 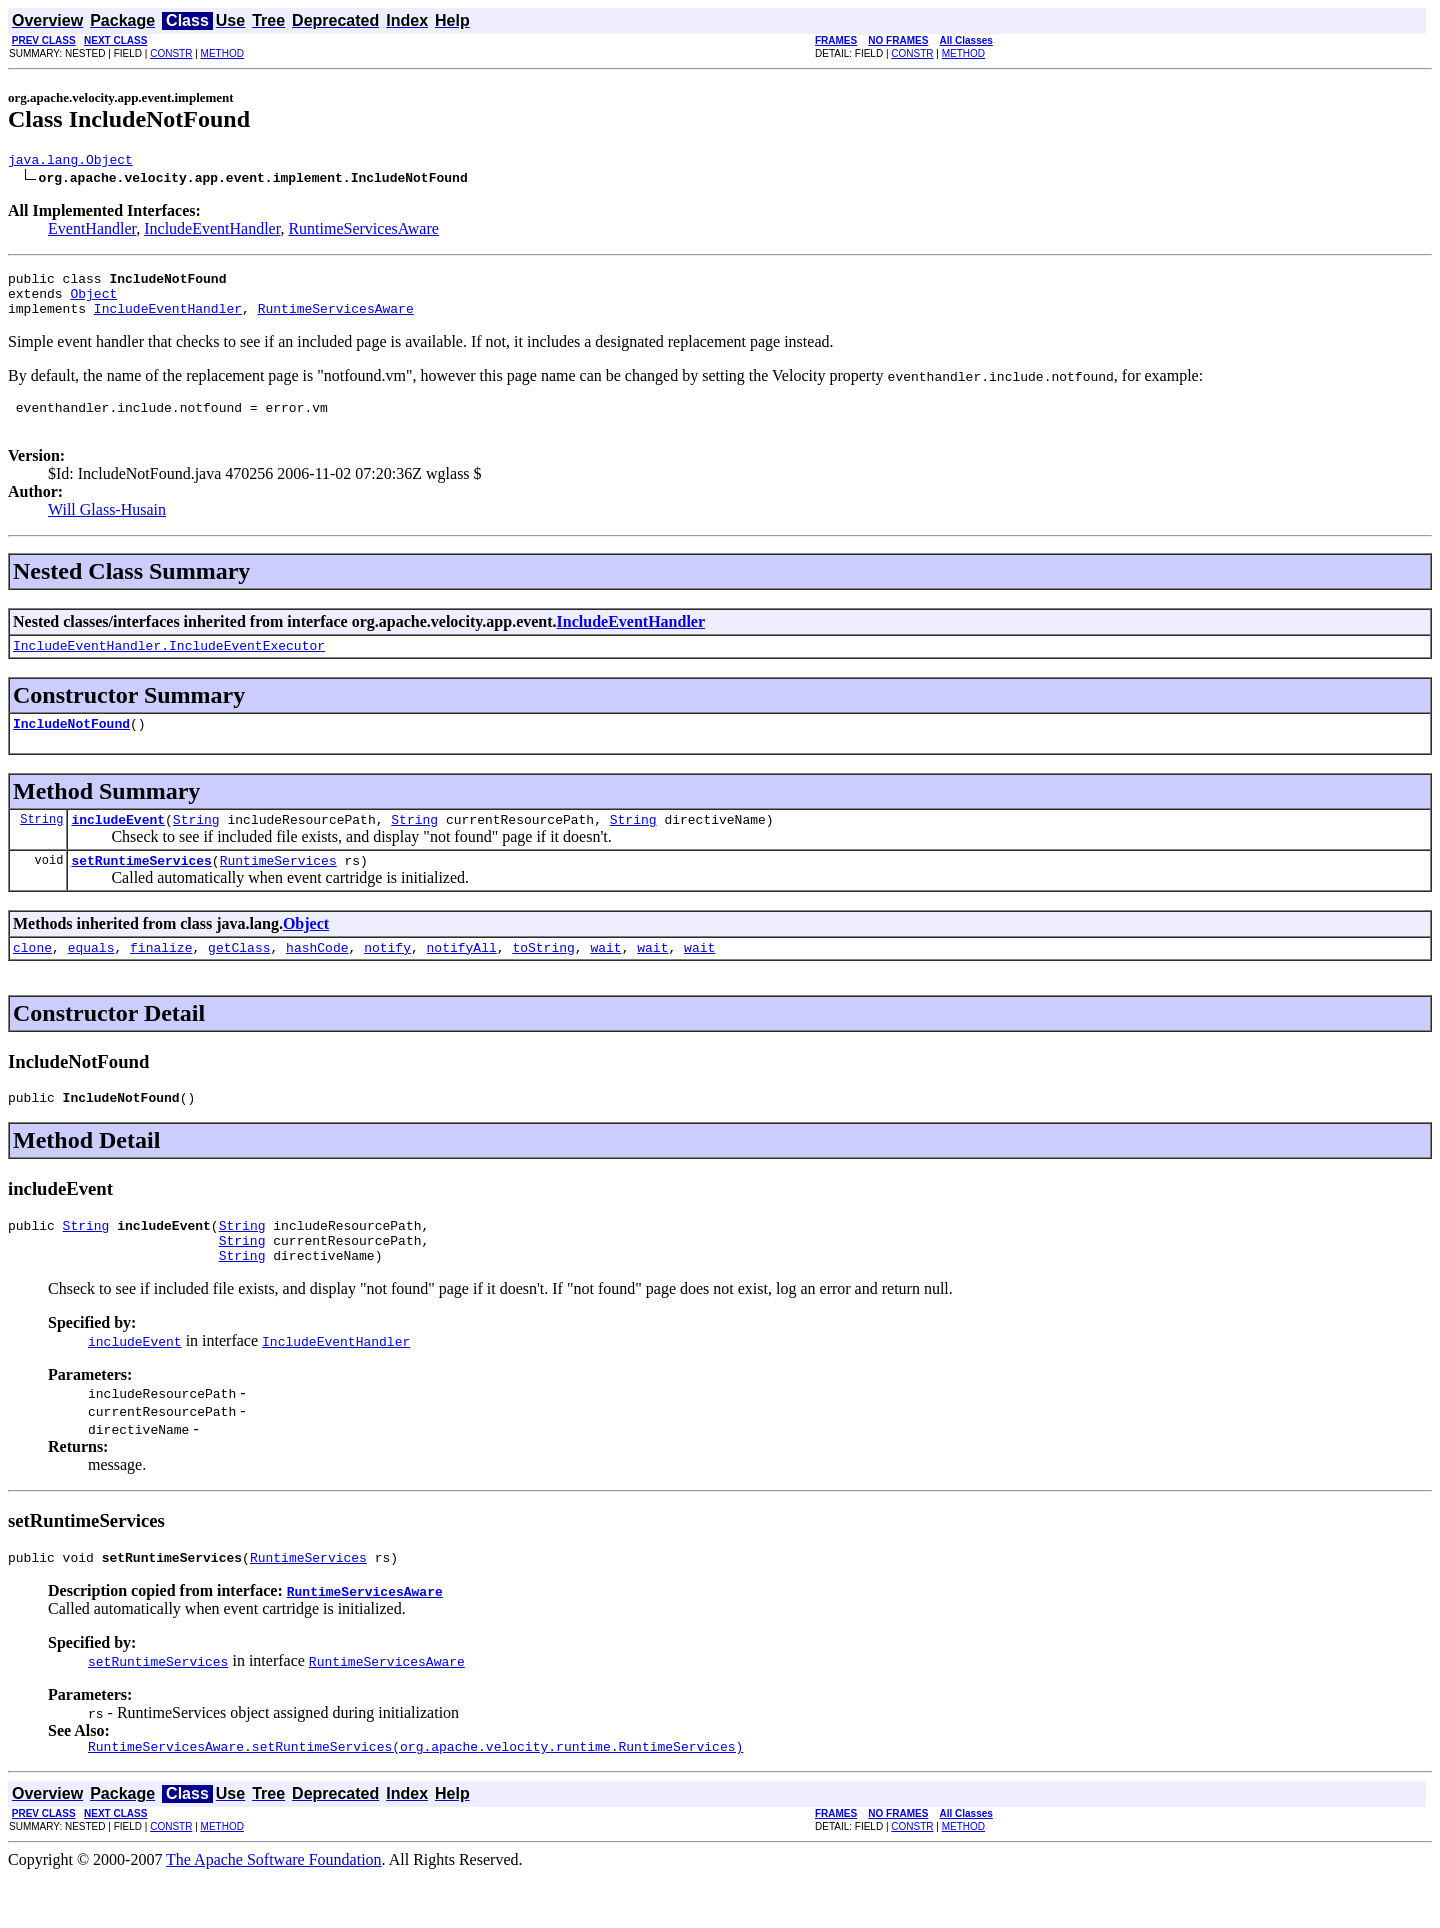 I want to click on IncludeEventHandler.IncludeEventExecutor, so click(x=169, y=666).